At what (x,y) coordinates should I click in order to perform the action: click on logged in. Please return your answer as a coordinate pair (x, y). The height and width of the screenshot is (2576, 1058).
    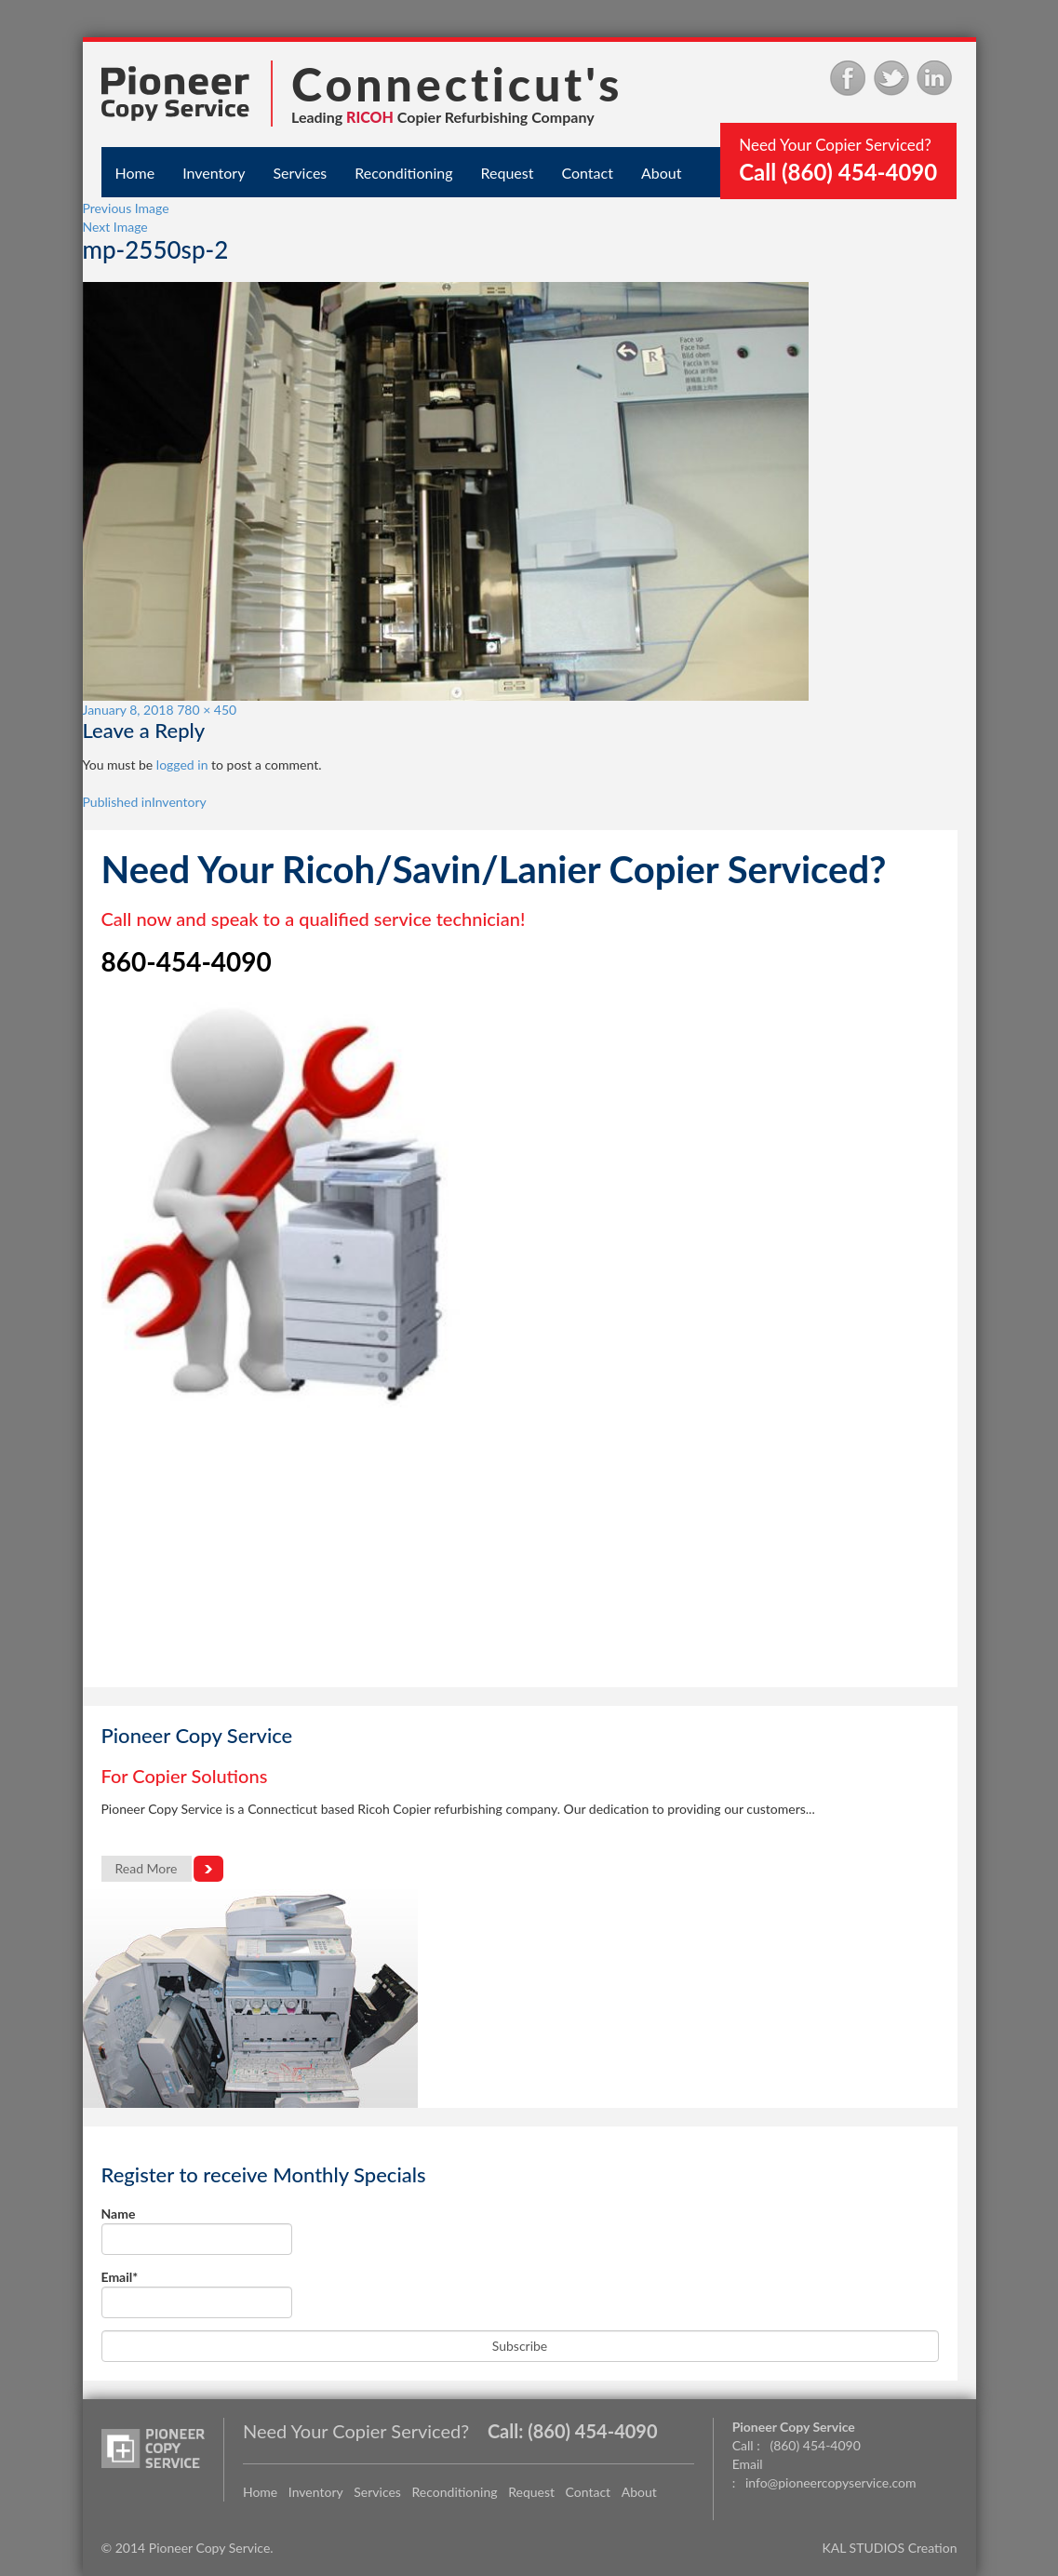
    Looking at the image, I should click on (182, 764).